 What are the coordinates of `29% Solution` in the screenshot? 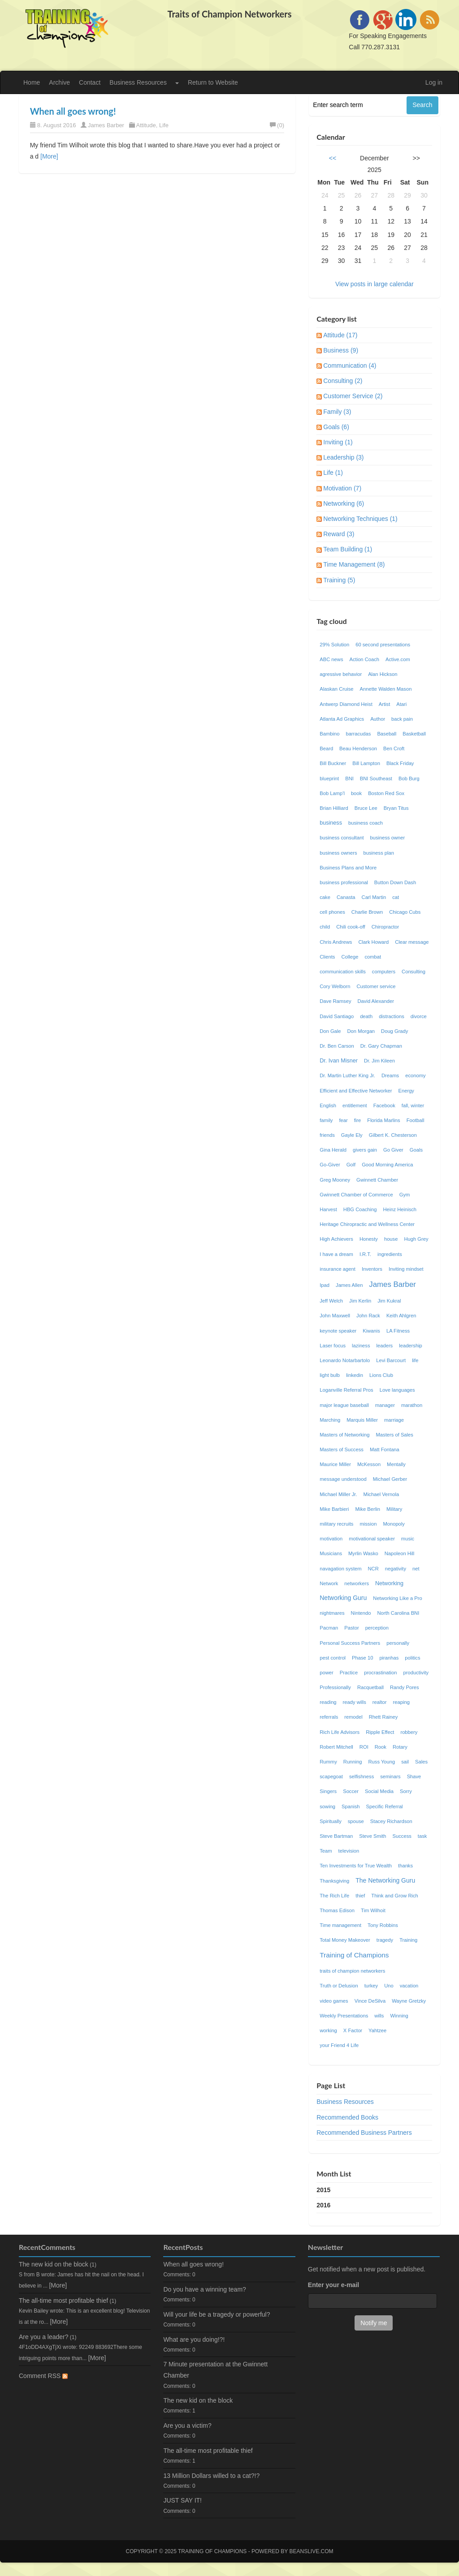 It's located at (334, 644).